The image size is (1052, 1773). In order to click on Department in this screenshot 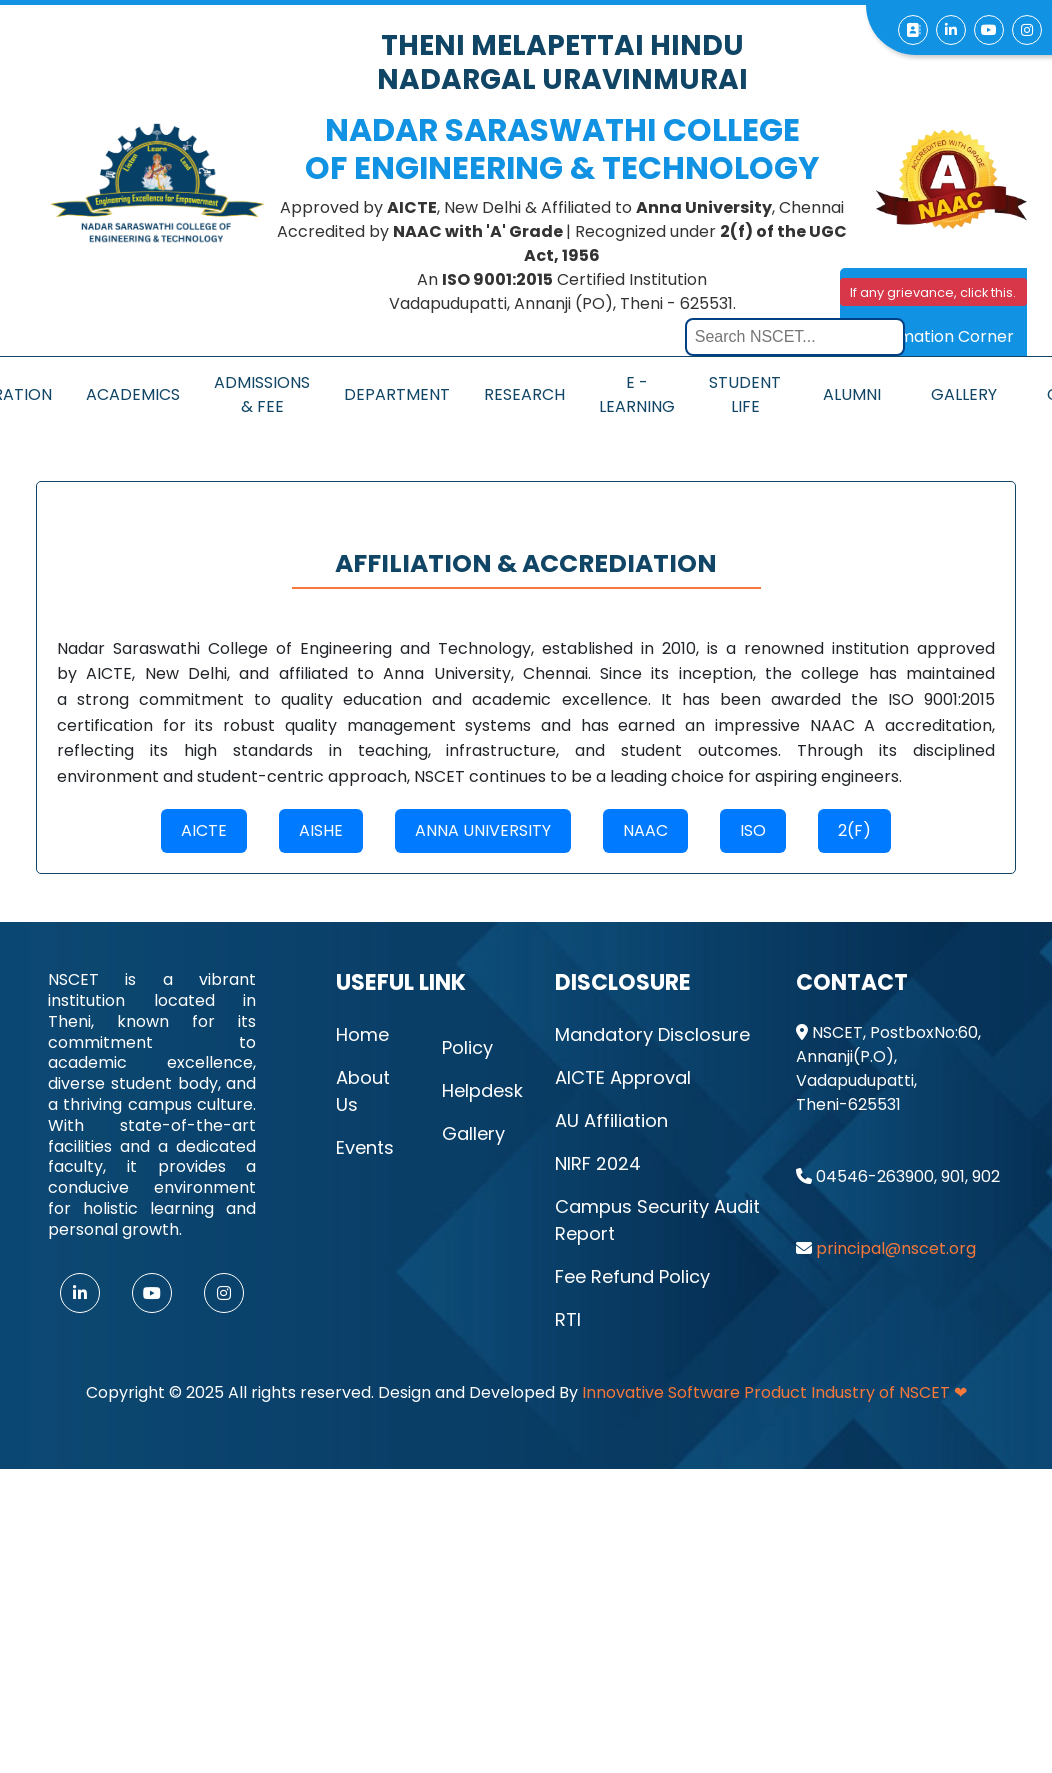, I will do `click(397, 394)`.